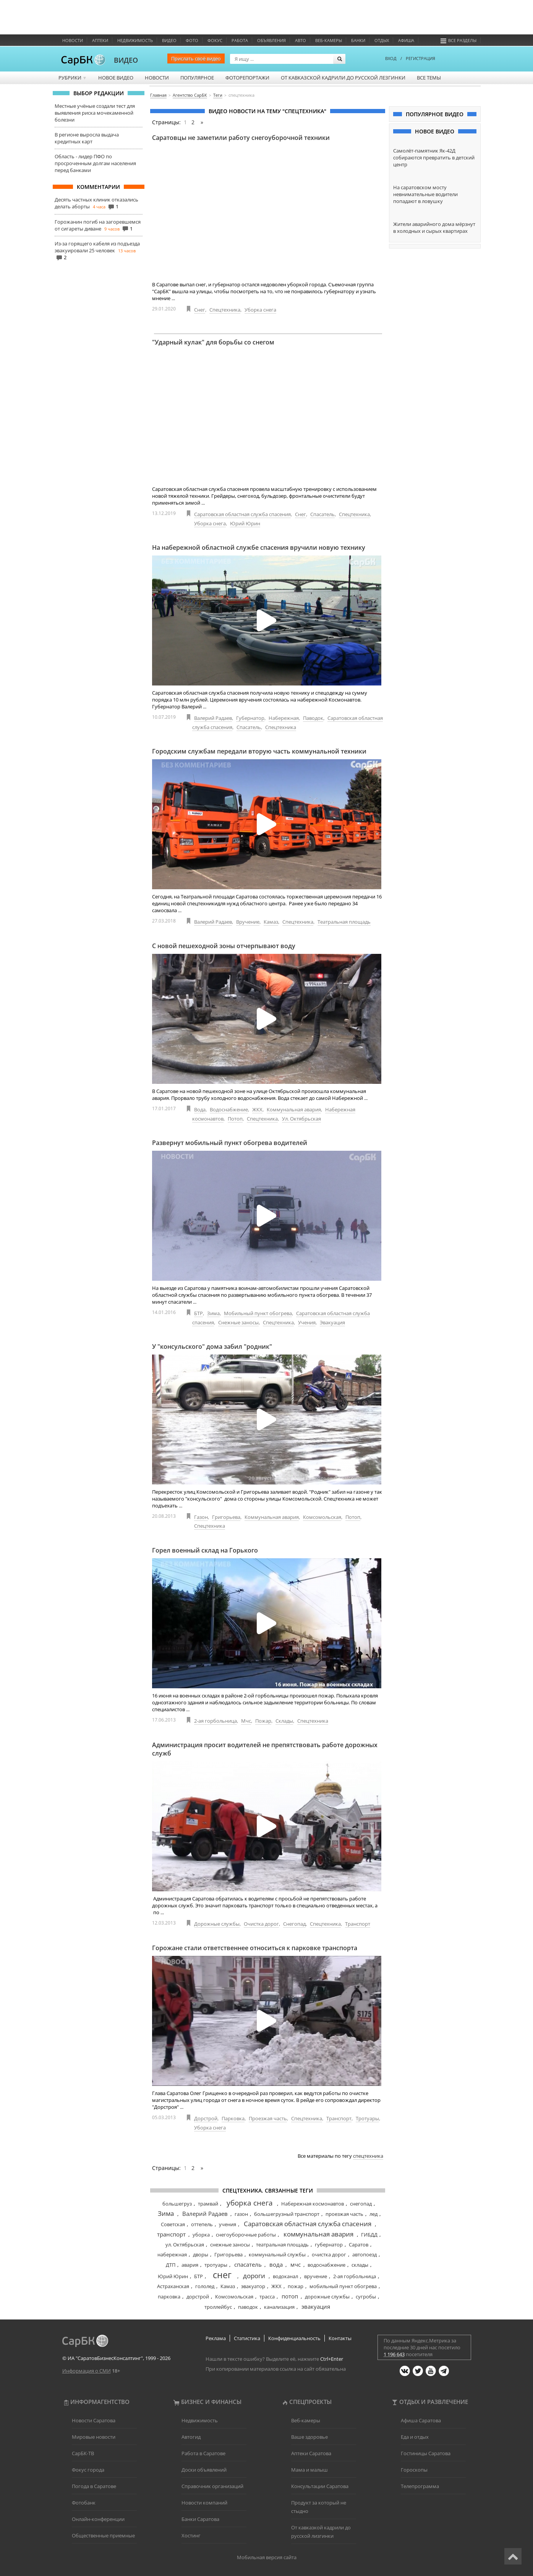 The height and width of the screenshot is (2576, 533). What do you see at coordinates (420, 2486) in the screenshot?
I see `Телепрограмма` at bounding box center [420, 2486].